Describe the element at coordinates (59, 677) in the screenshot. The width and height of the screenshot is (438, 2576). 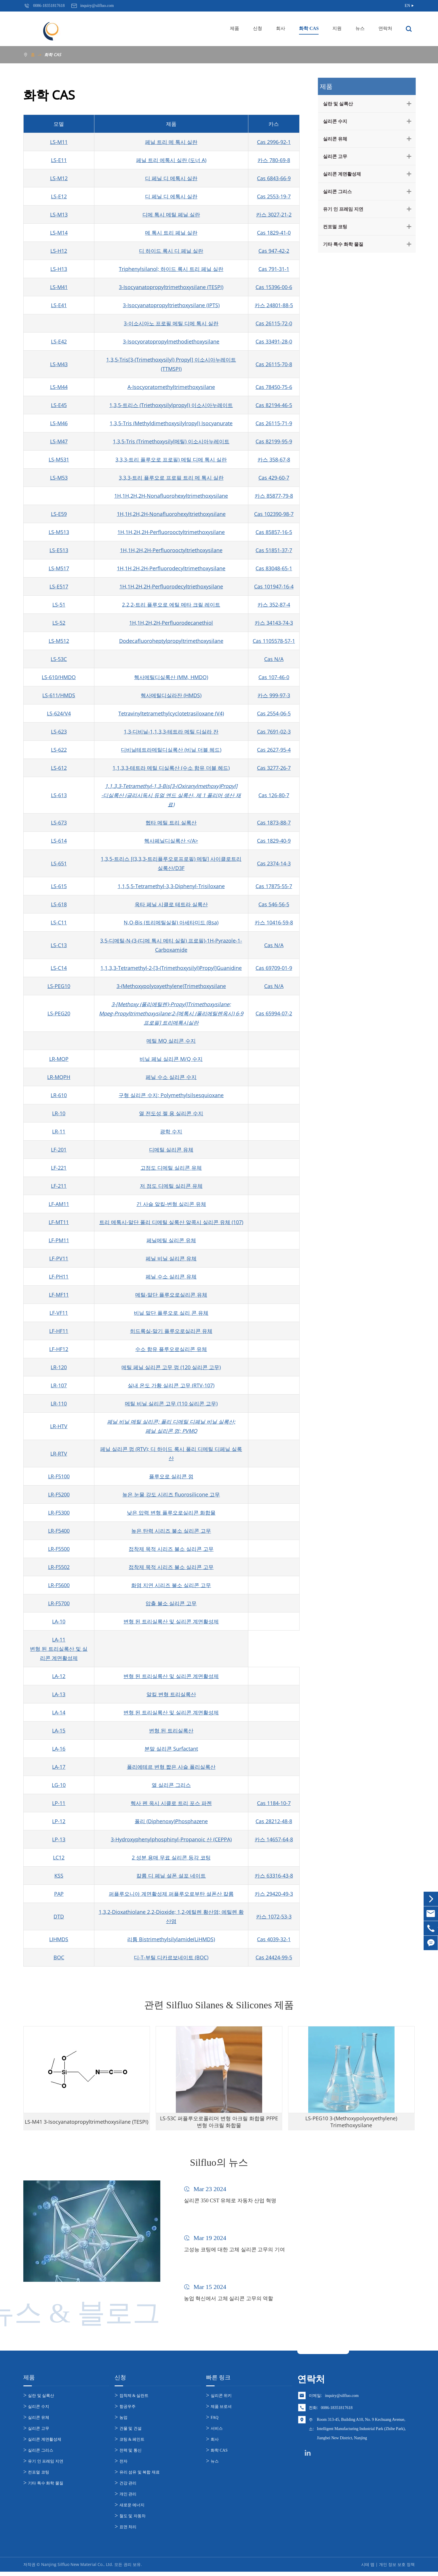
I see `LS-610/HMDO` at that location.